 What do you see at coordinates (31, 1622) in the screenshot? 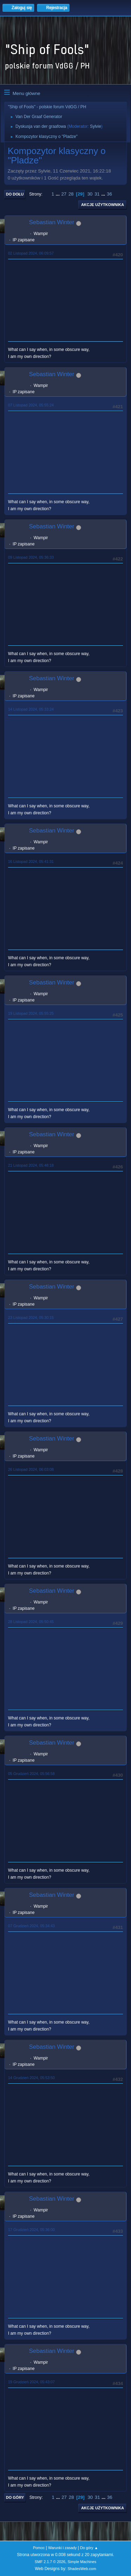
I see `28 Listopad 2024, 05:50:45` at bounding box center [31, 1622].